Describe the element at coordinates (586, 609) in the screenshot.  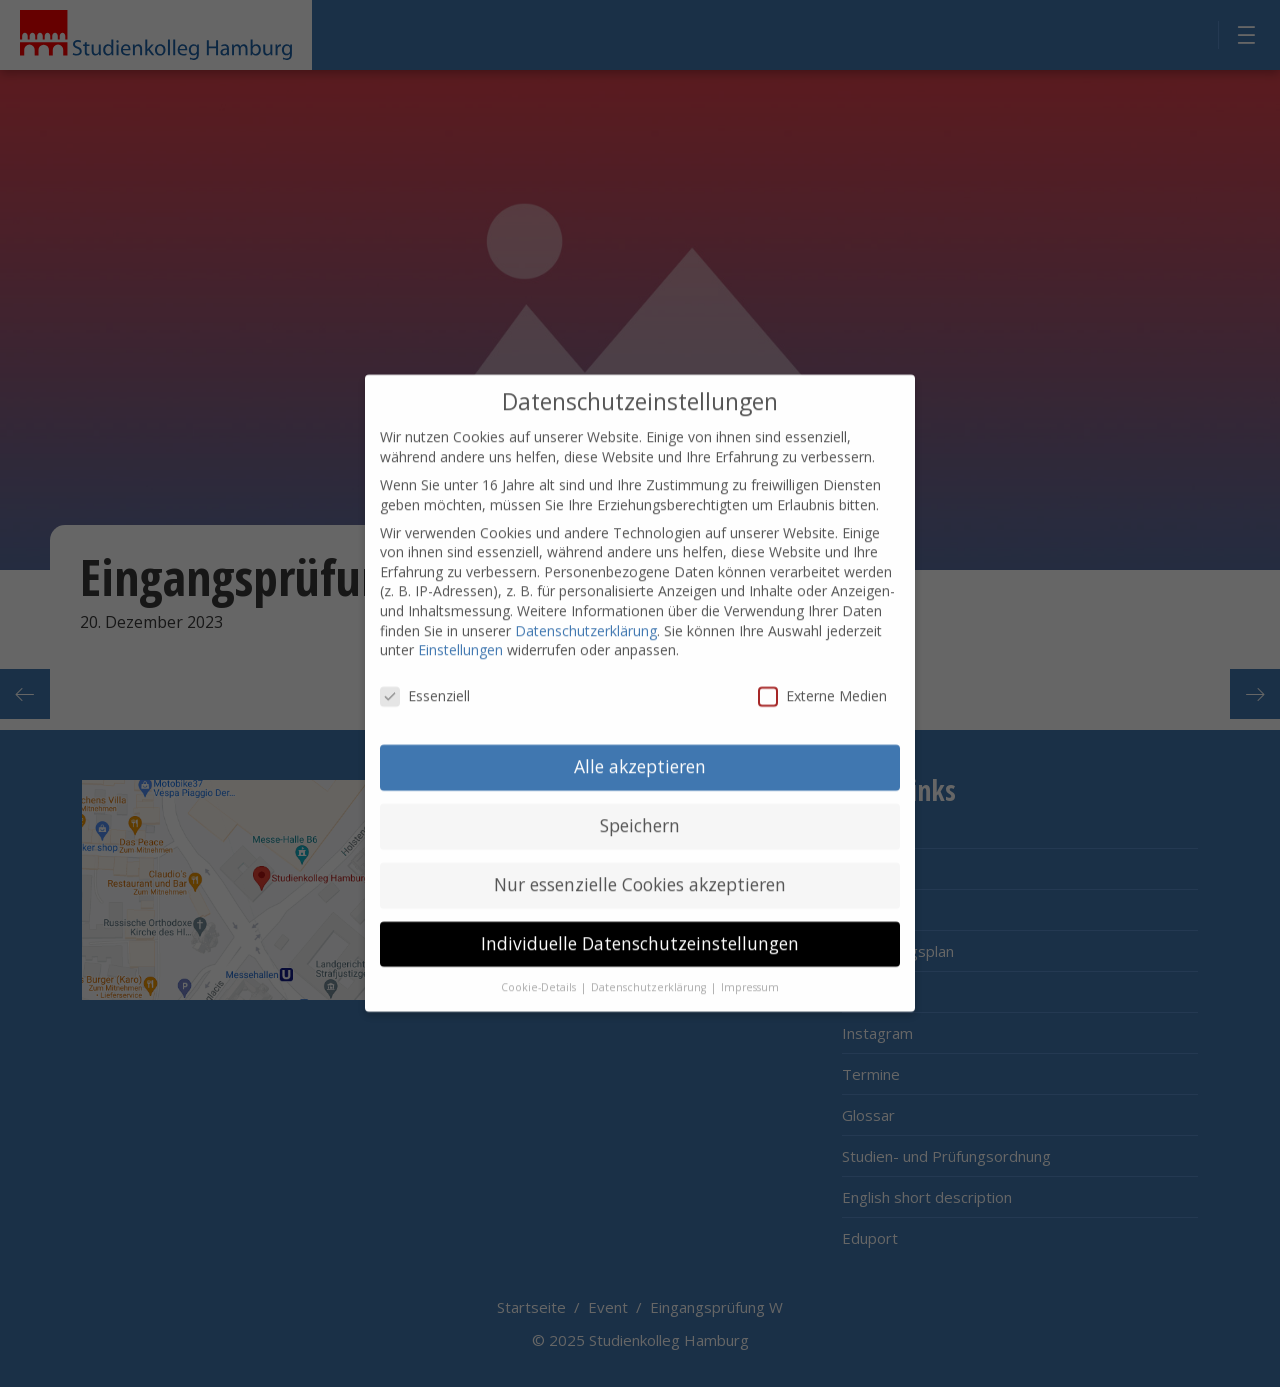
I see `Datenschutzerklärung` at that location.